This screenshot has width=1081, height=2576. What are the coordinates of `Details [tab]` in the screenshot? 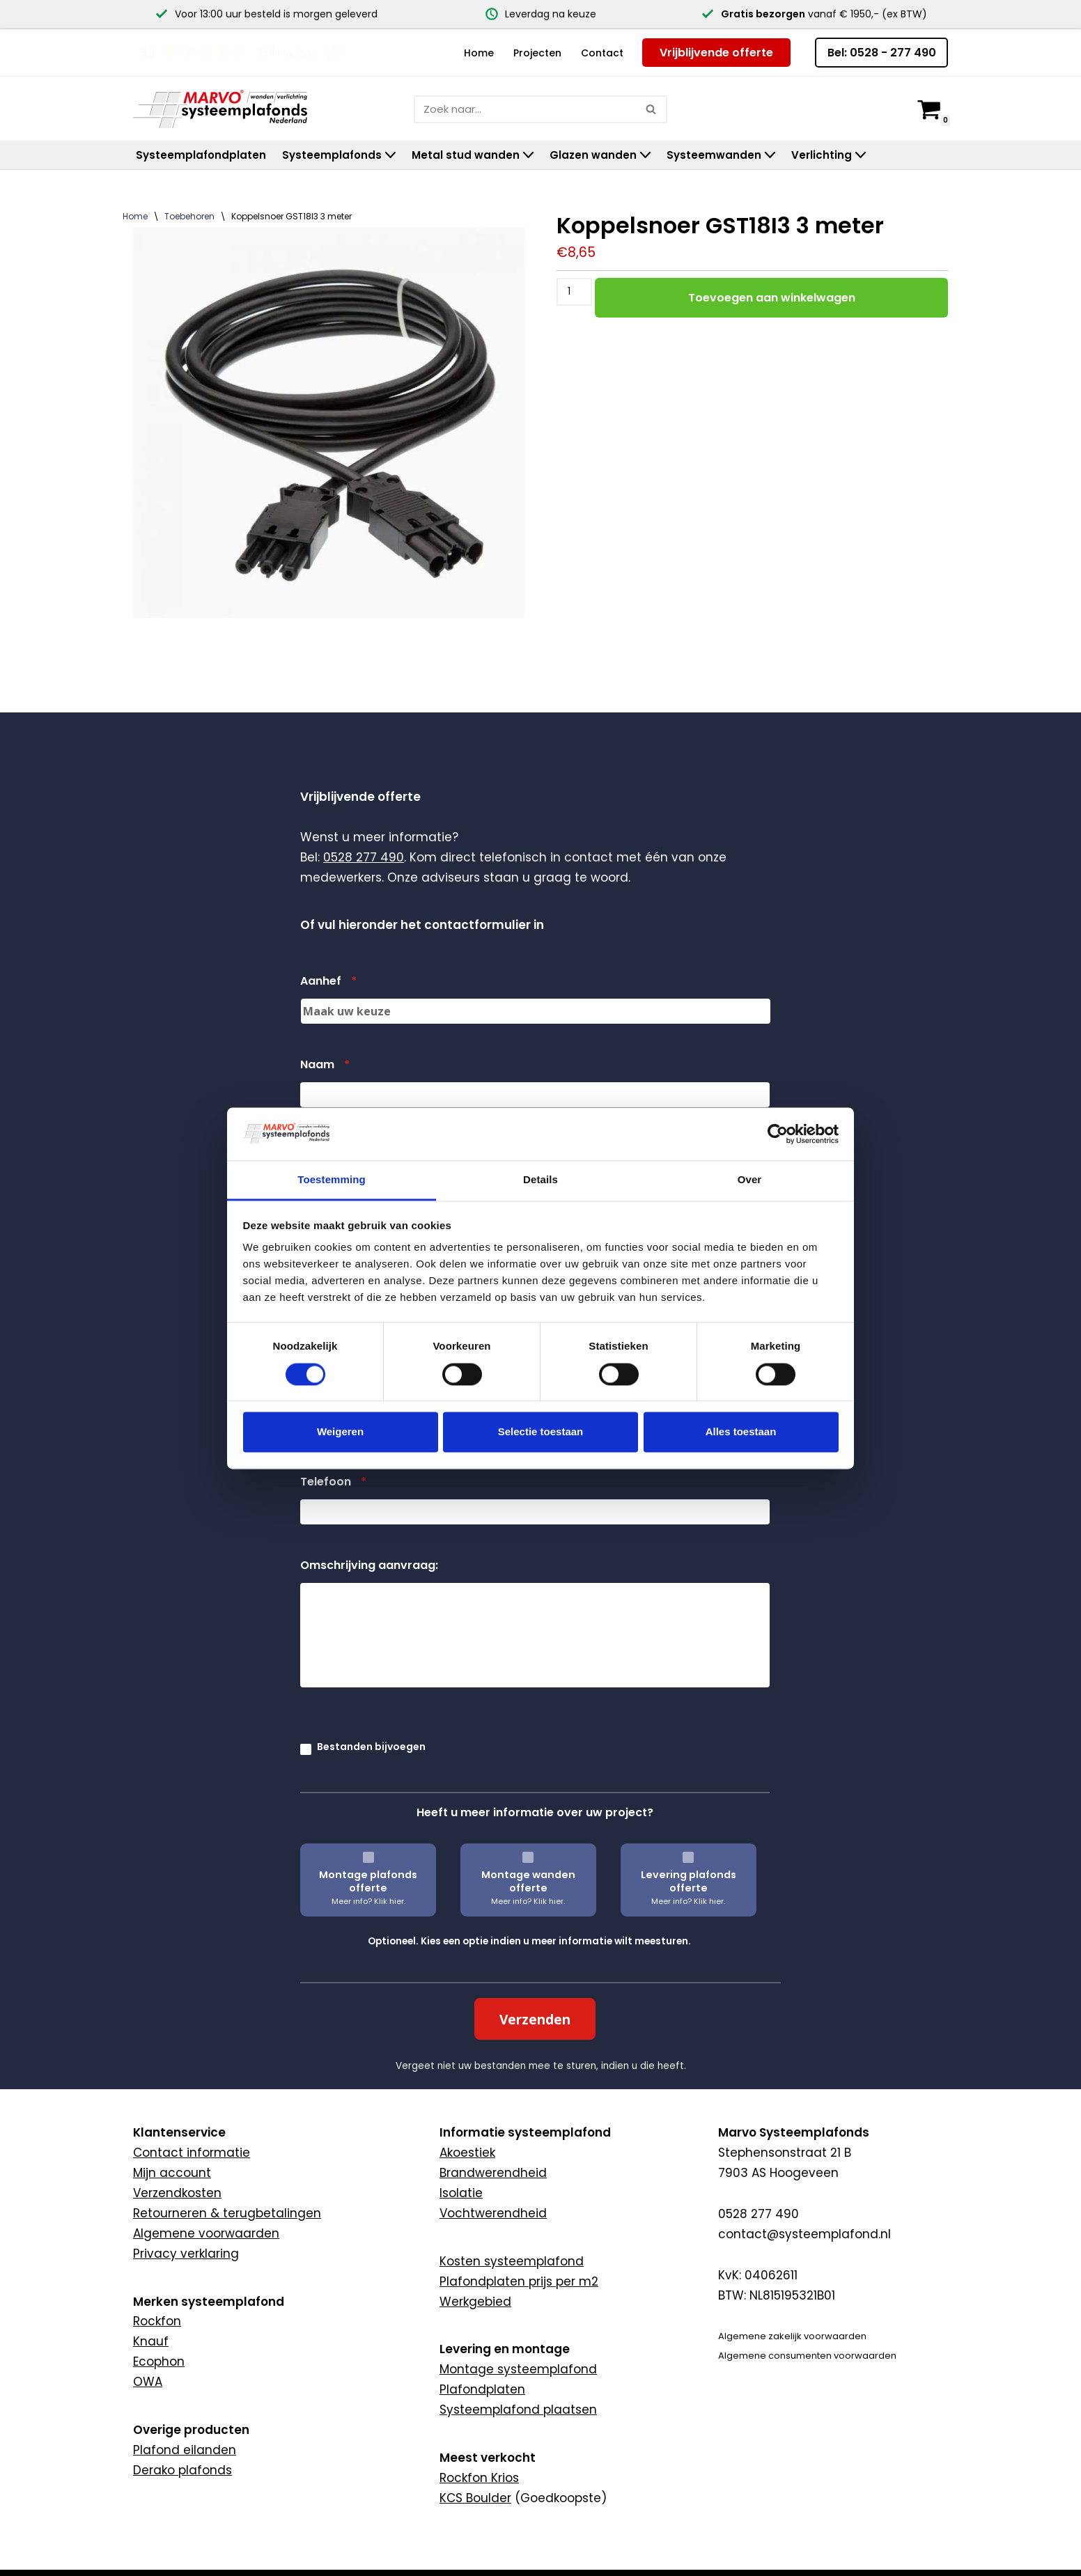 It's located at (540, 1180).